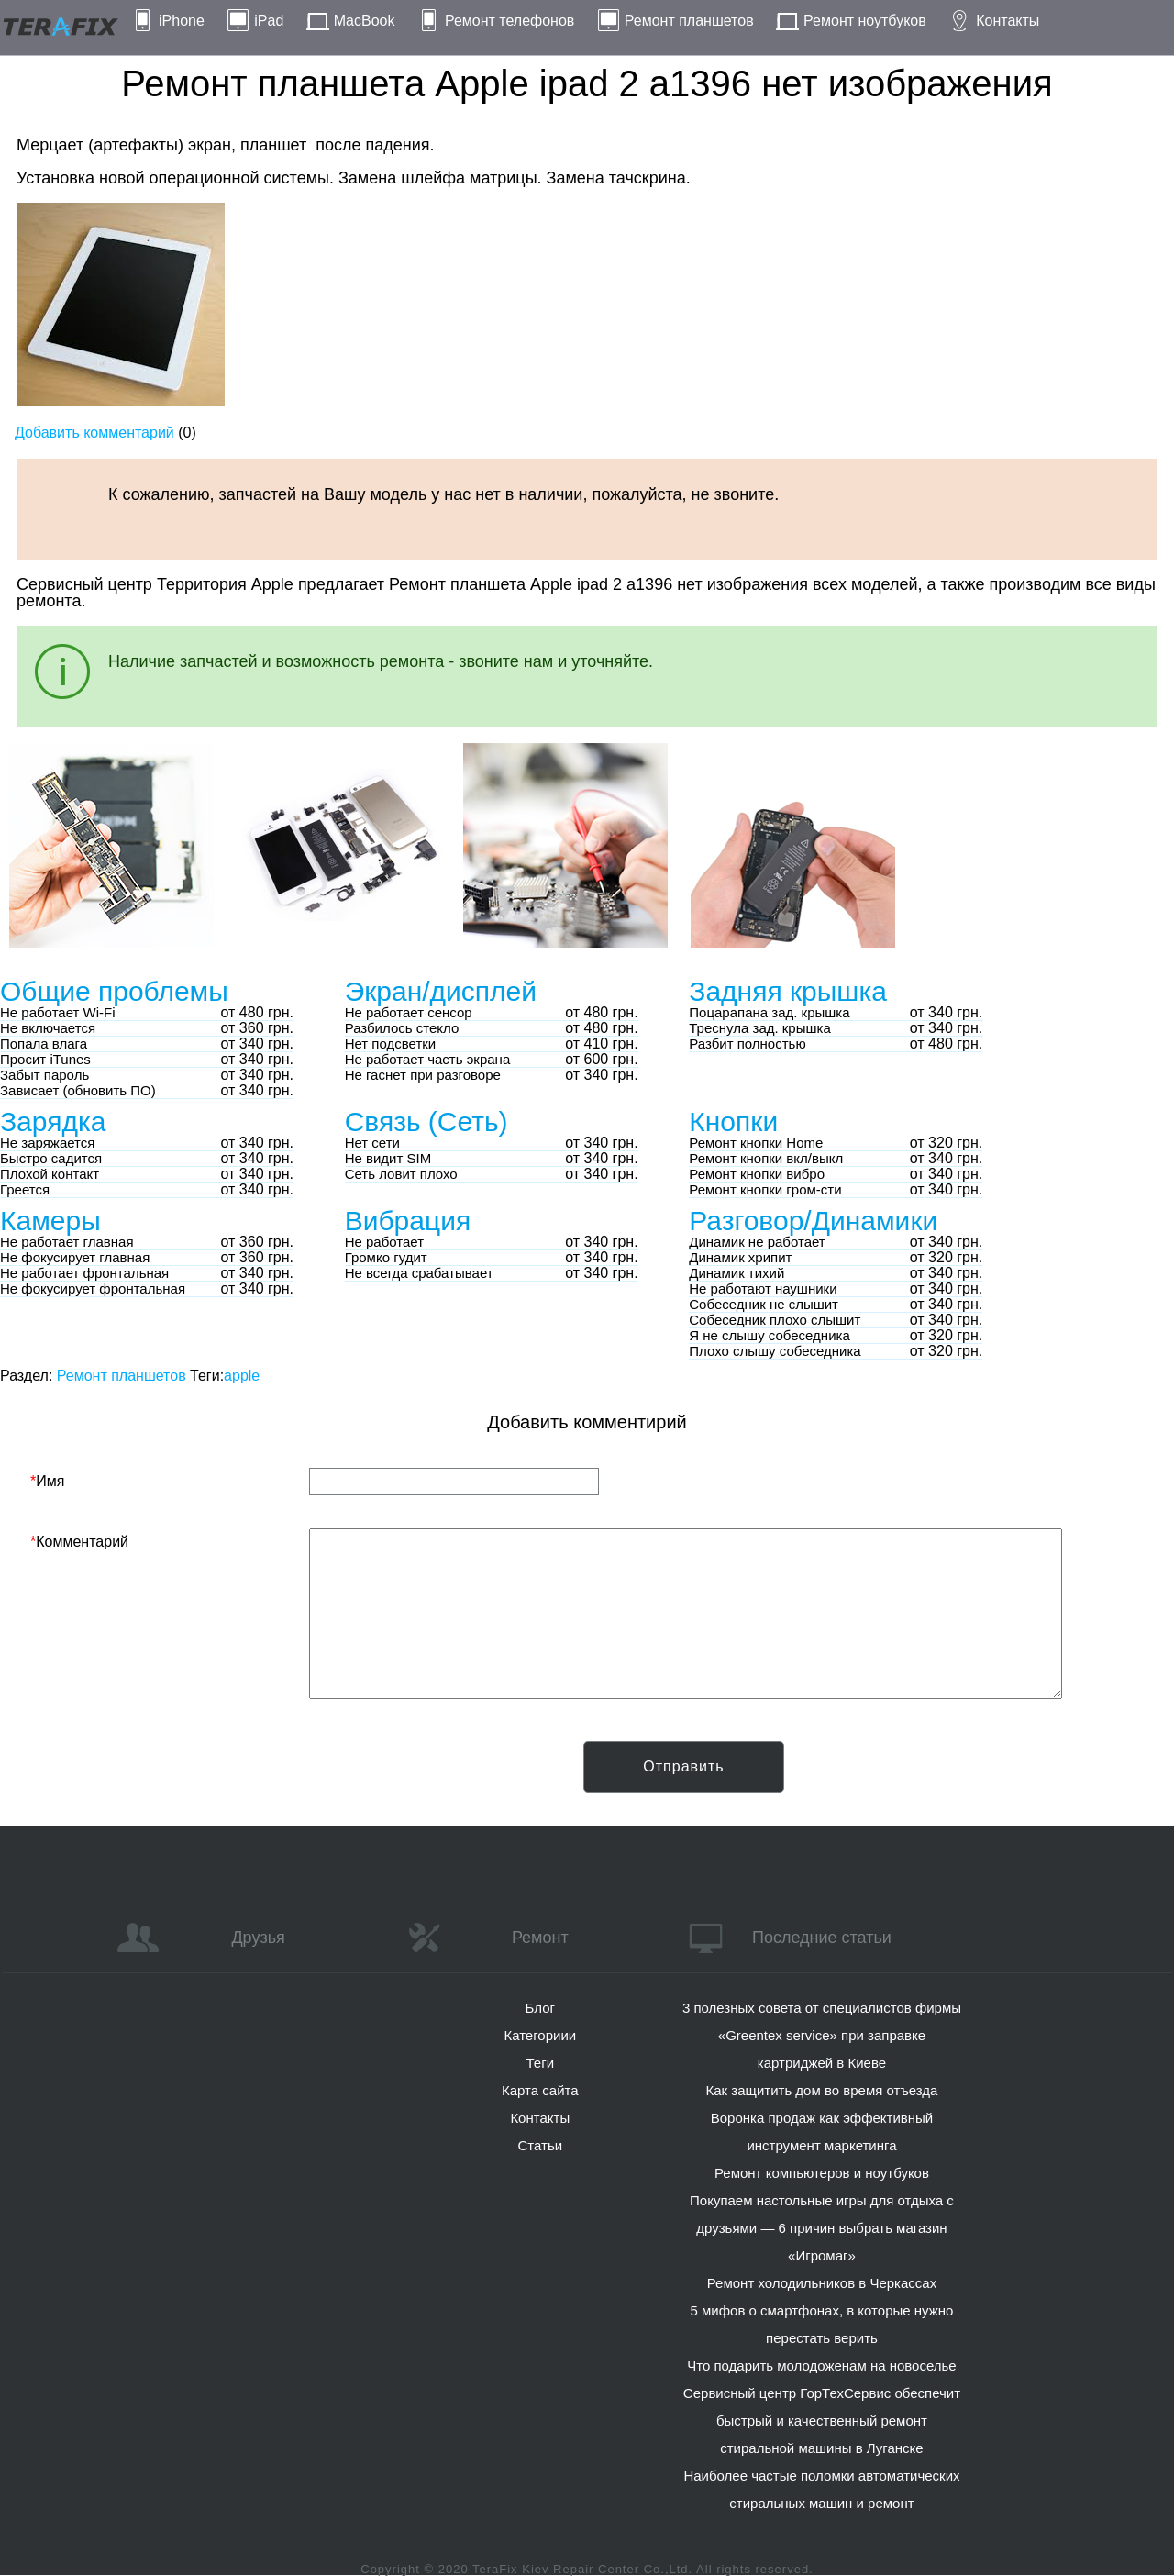 The image size is (1174, 2576). I want to click on iPhone, so click(182, 20).